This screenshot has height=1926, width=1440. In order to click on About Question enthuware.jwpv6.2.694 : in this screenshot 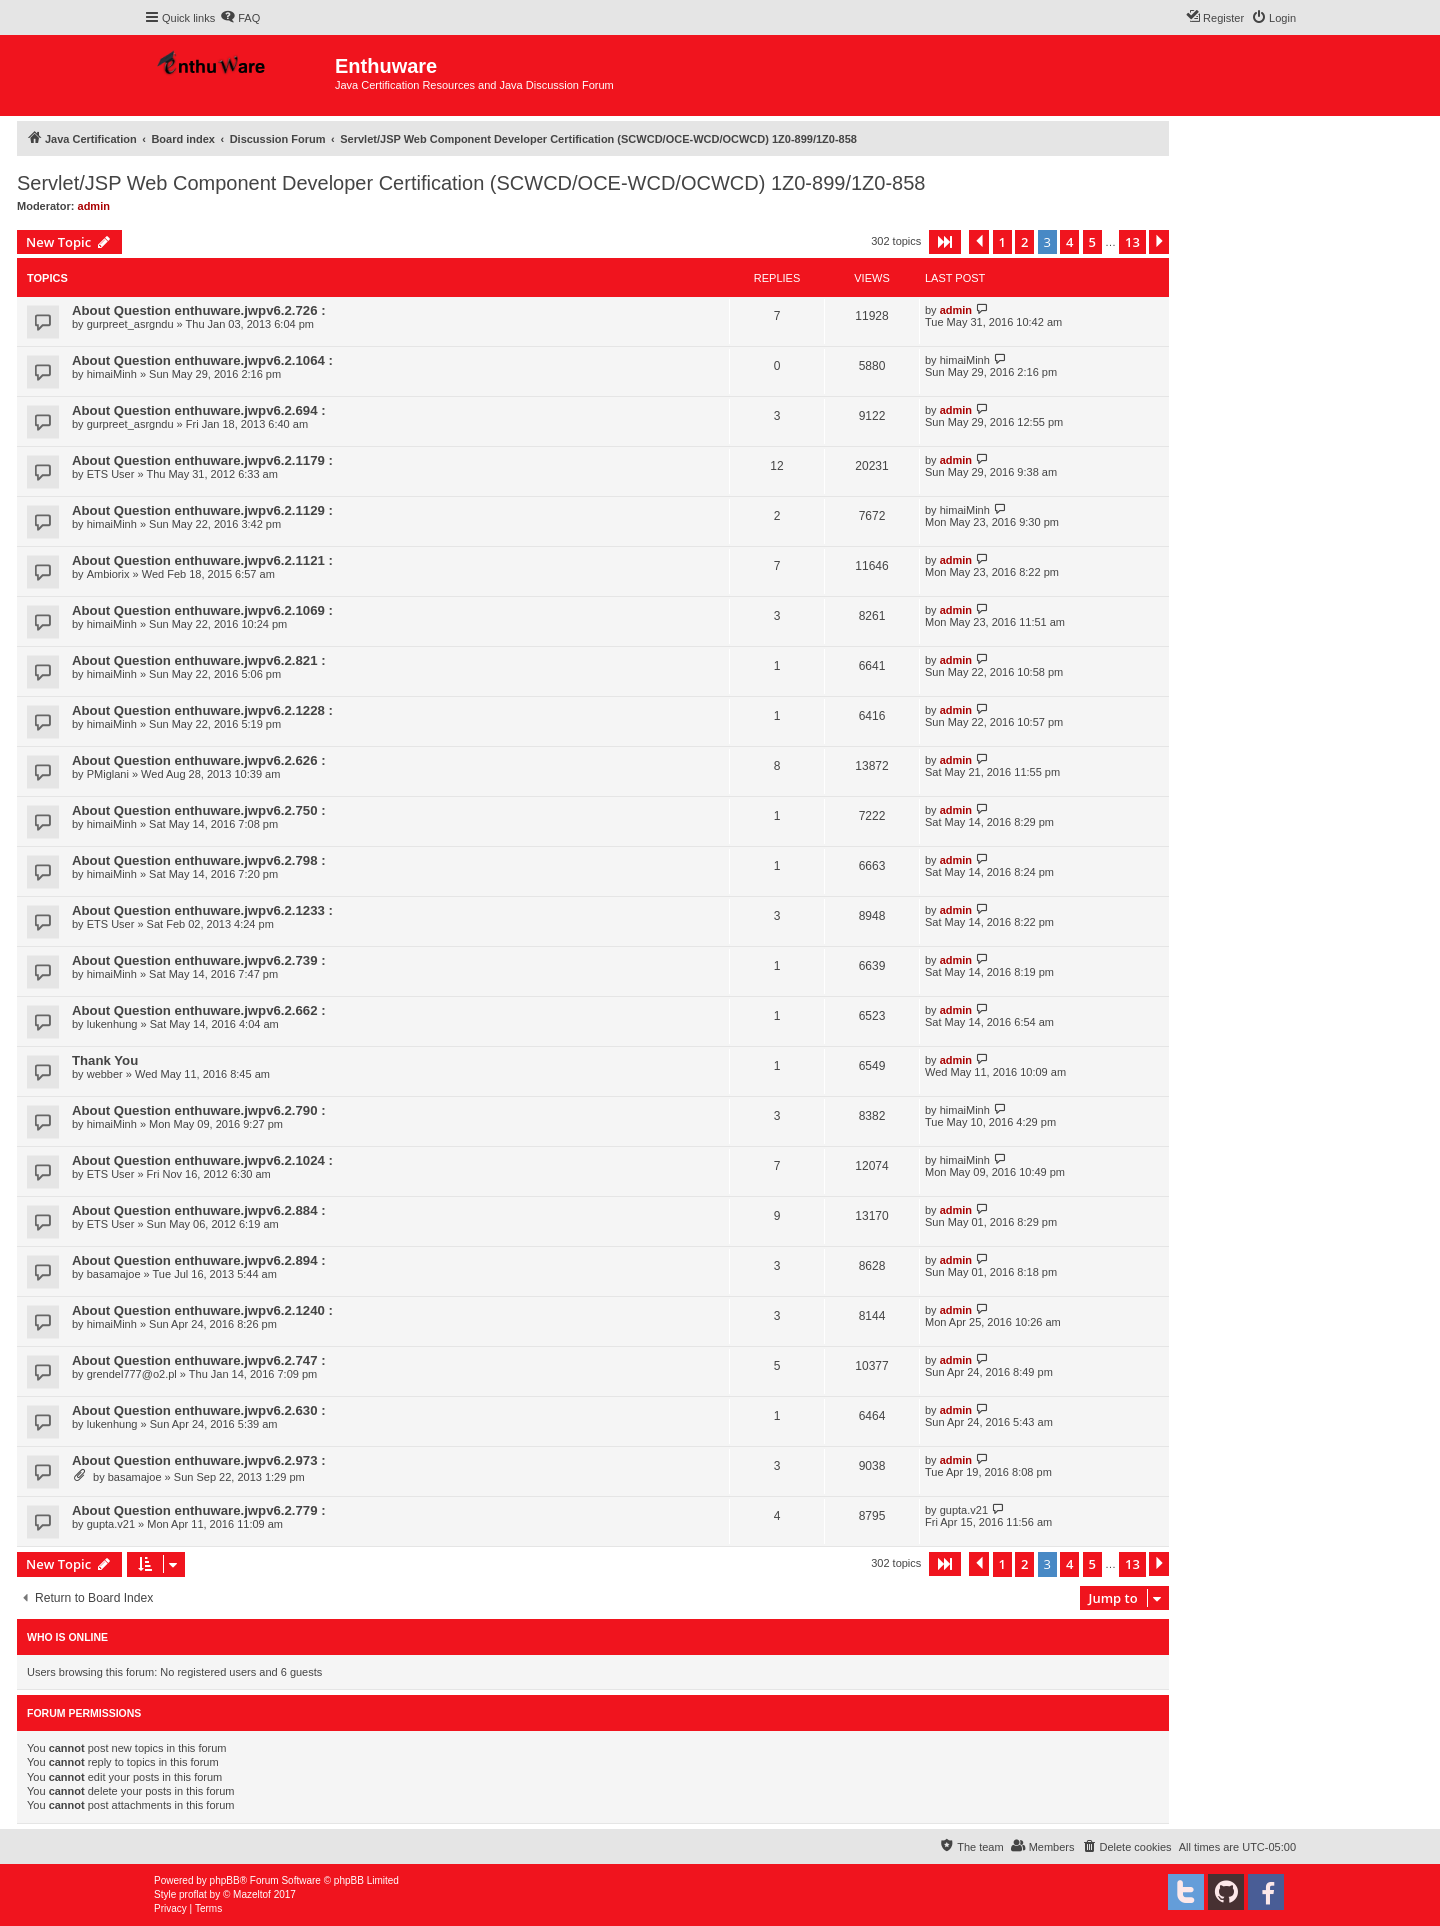, I will do `click(199, 410)`.